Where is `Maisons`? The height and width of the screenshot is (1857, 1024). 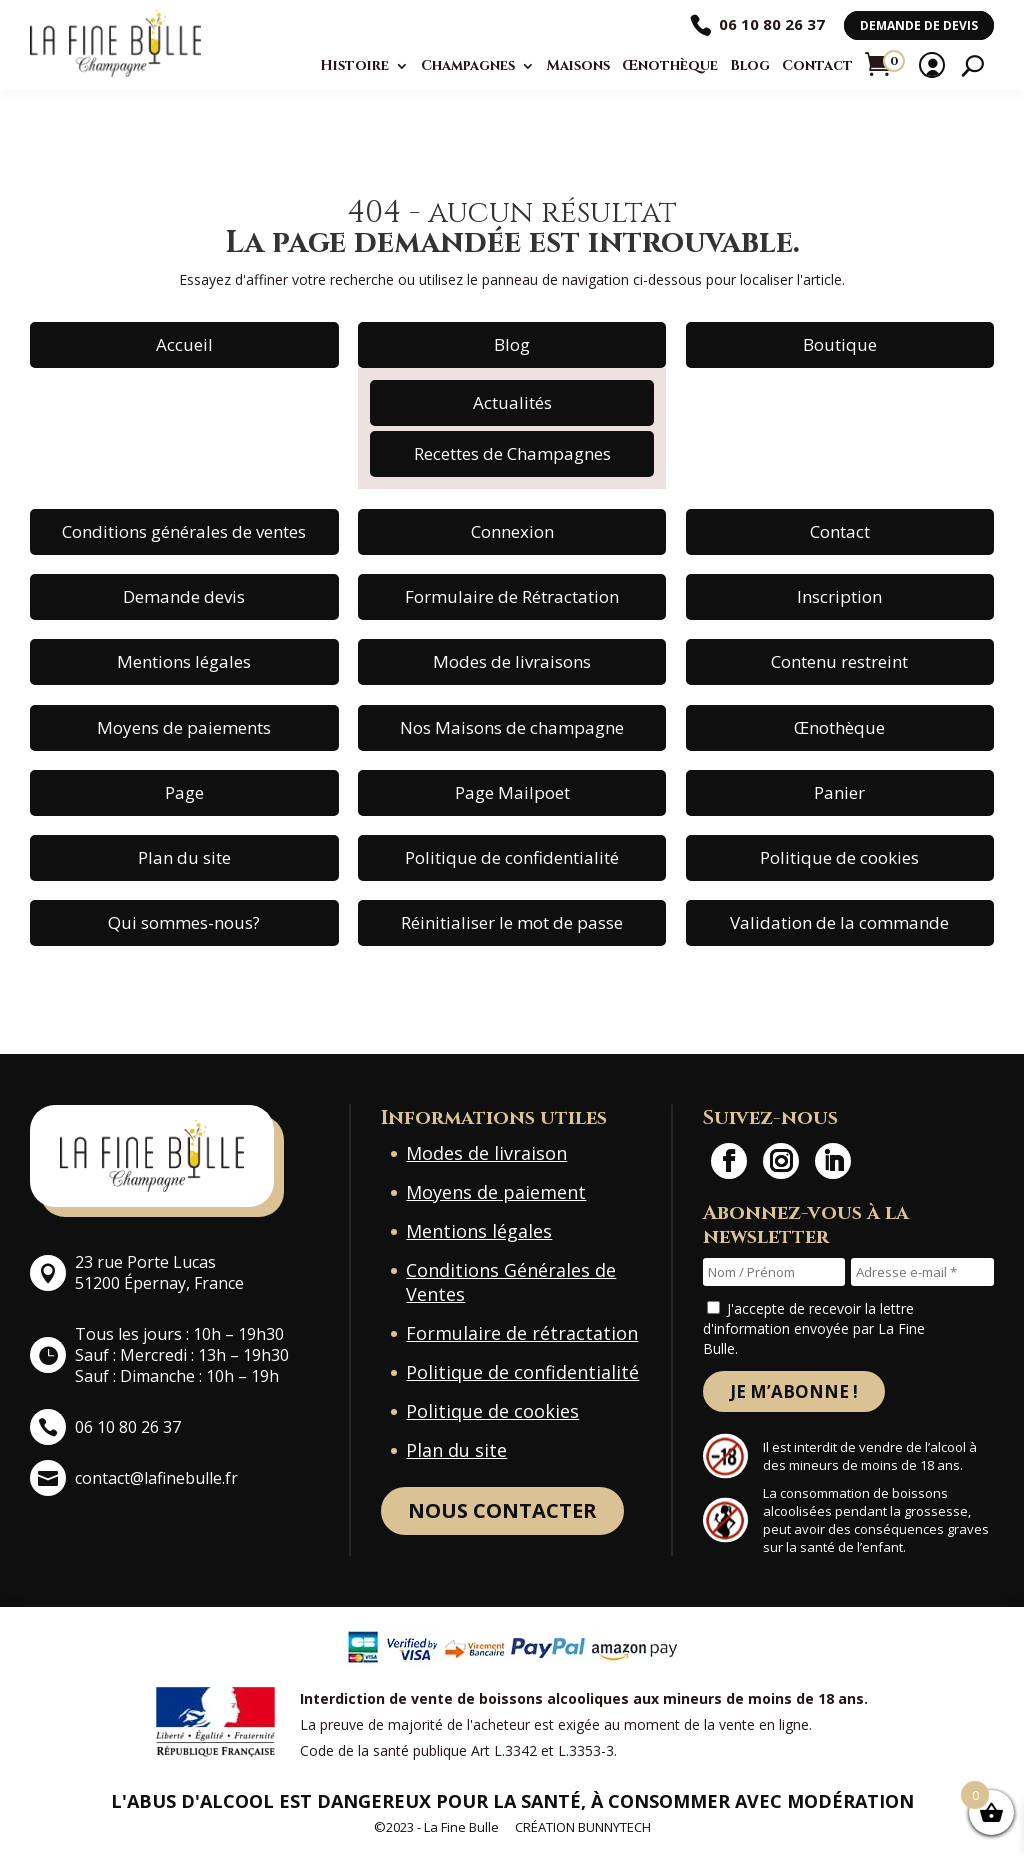
Maisons is located at coordinates (578, 66).